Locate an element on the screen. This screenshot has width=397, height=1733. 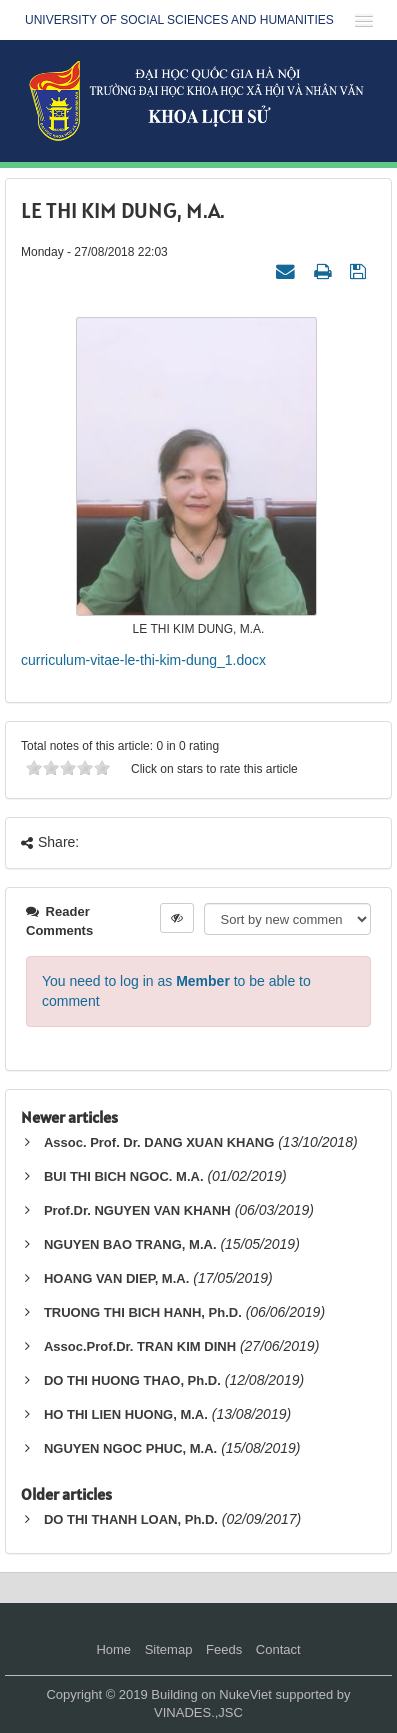
Assoc.Prof.Dr. TRAN KIM DINH is located at coordinates (140, 1346).